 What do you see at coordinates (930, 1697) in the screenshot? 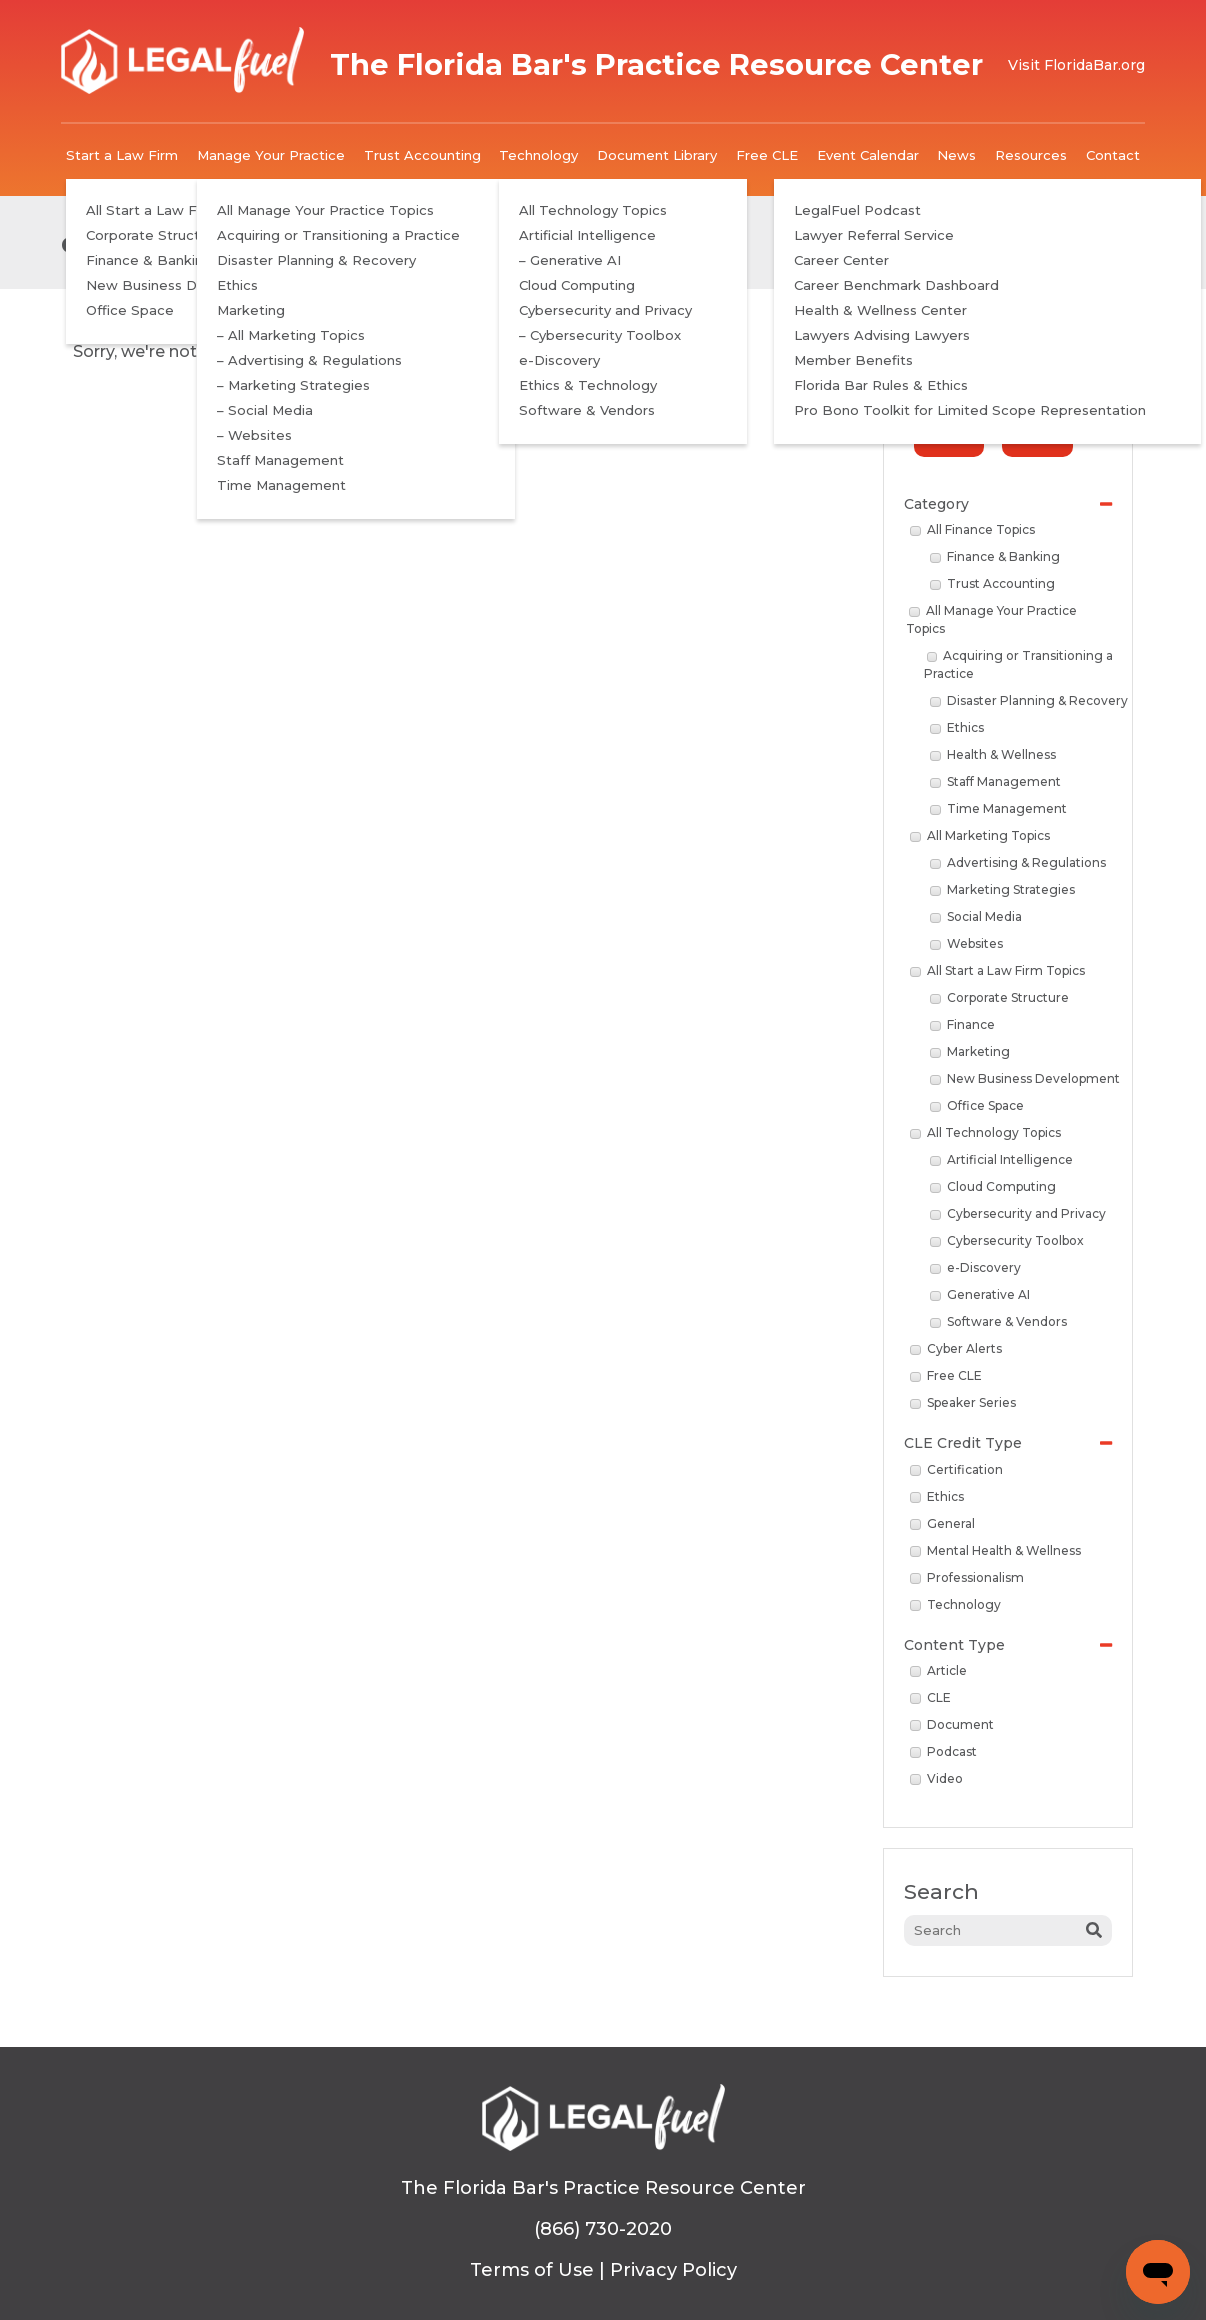
I see `CLE` at bounding box center [930, 1697].